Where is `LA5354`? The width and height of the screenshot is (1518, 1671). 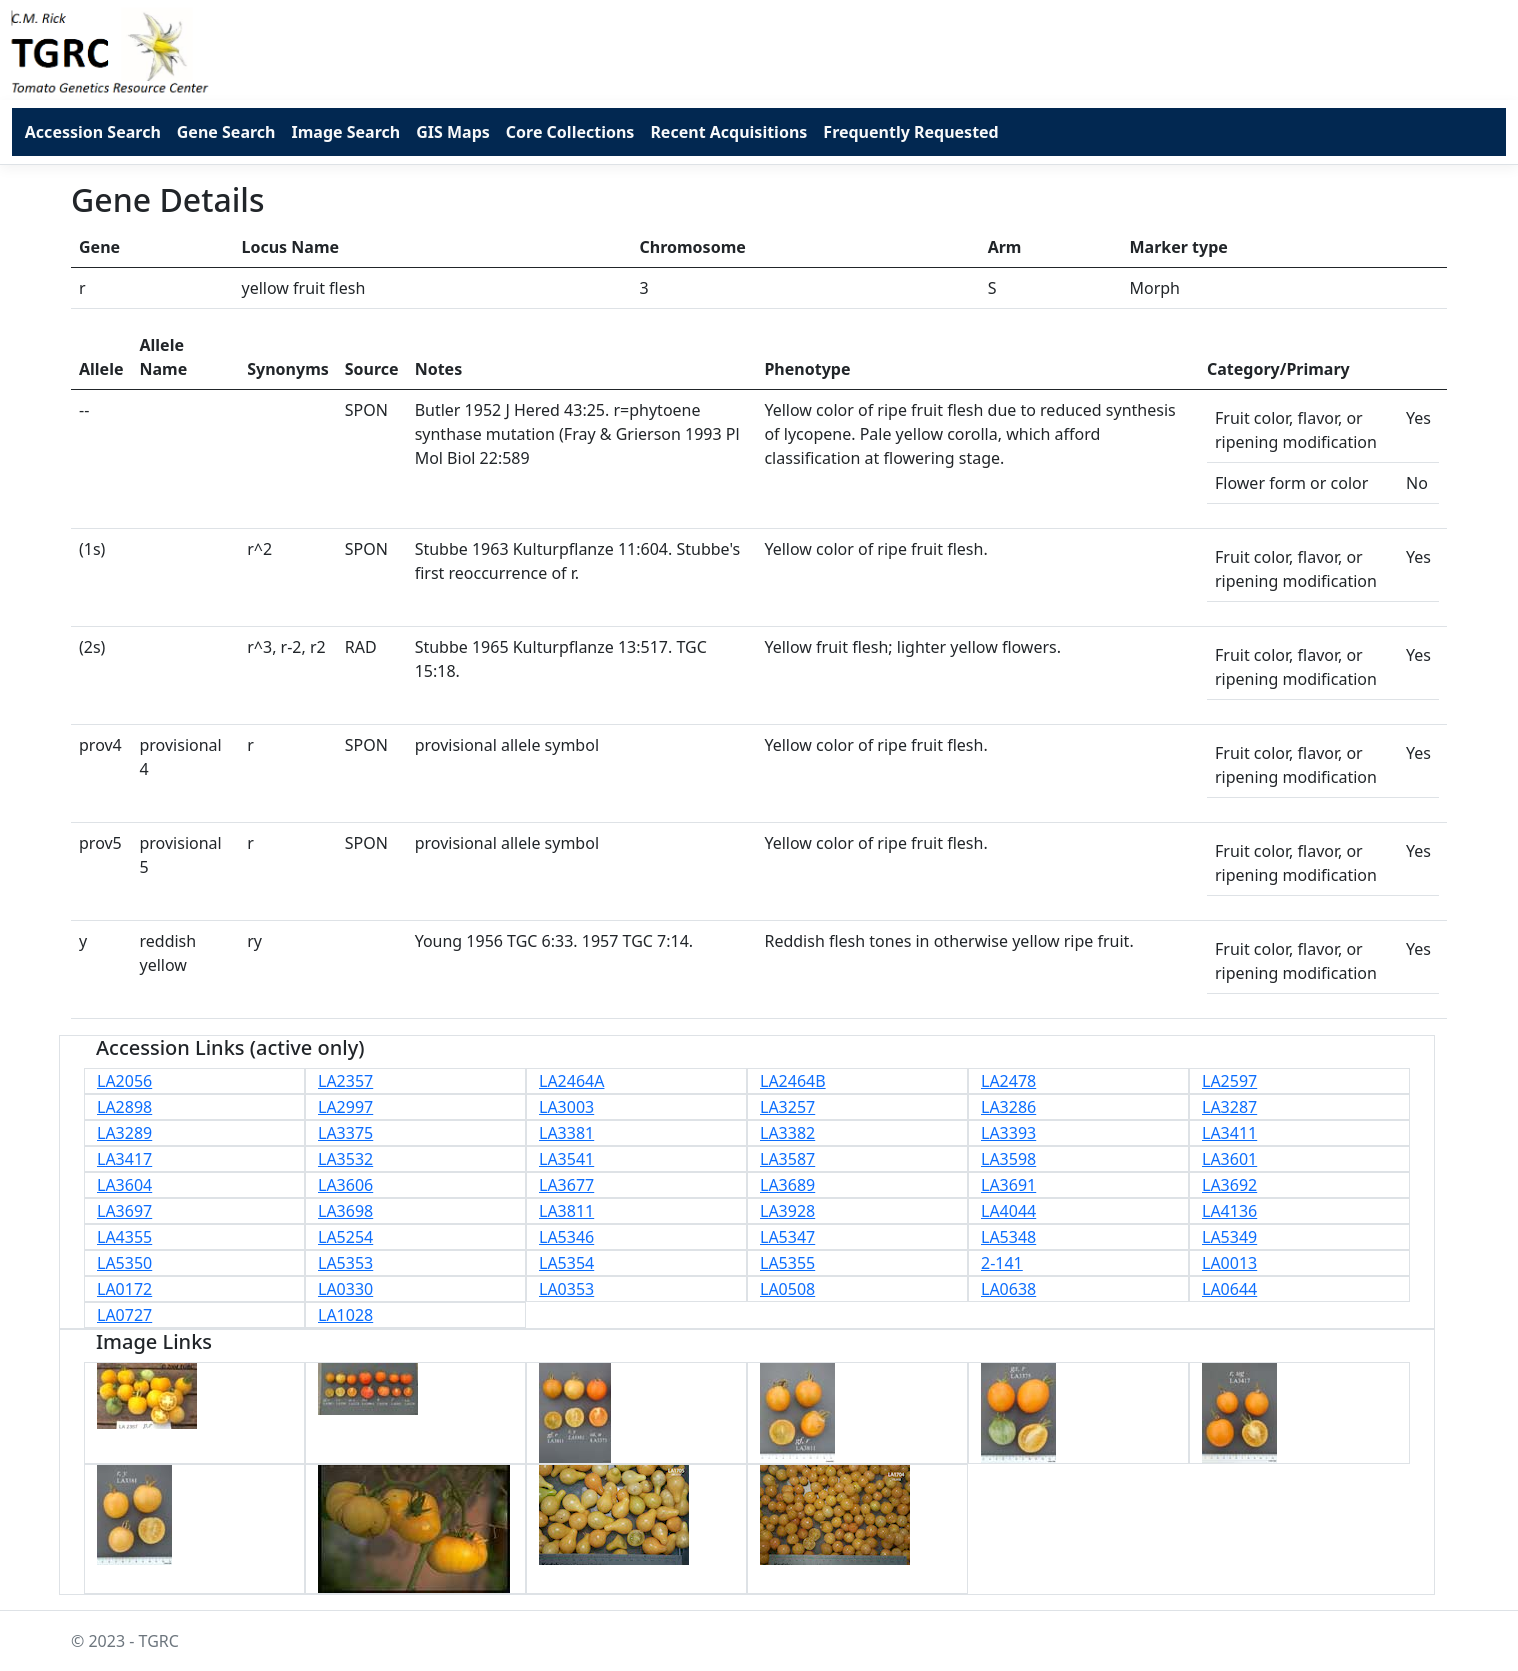 LA5354 is located at coordinates (566, 1263).